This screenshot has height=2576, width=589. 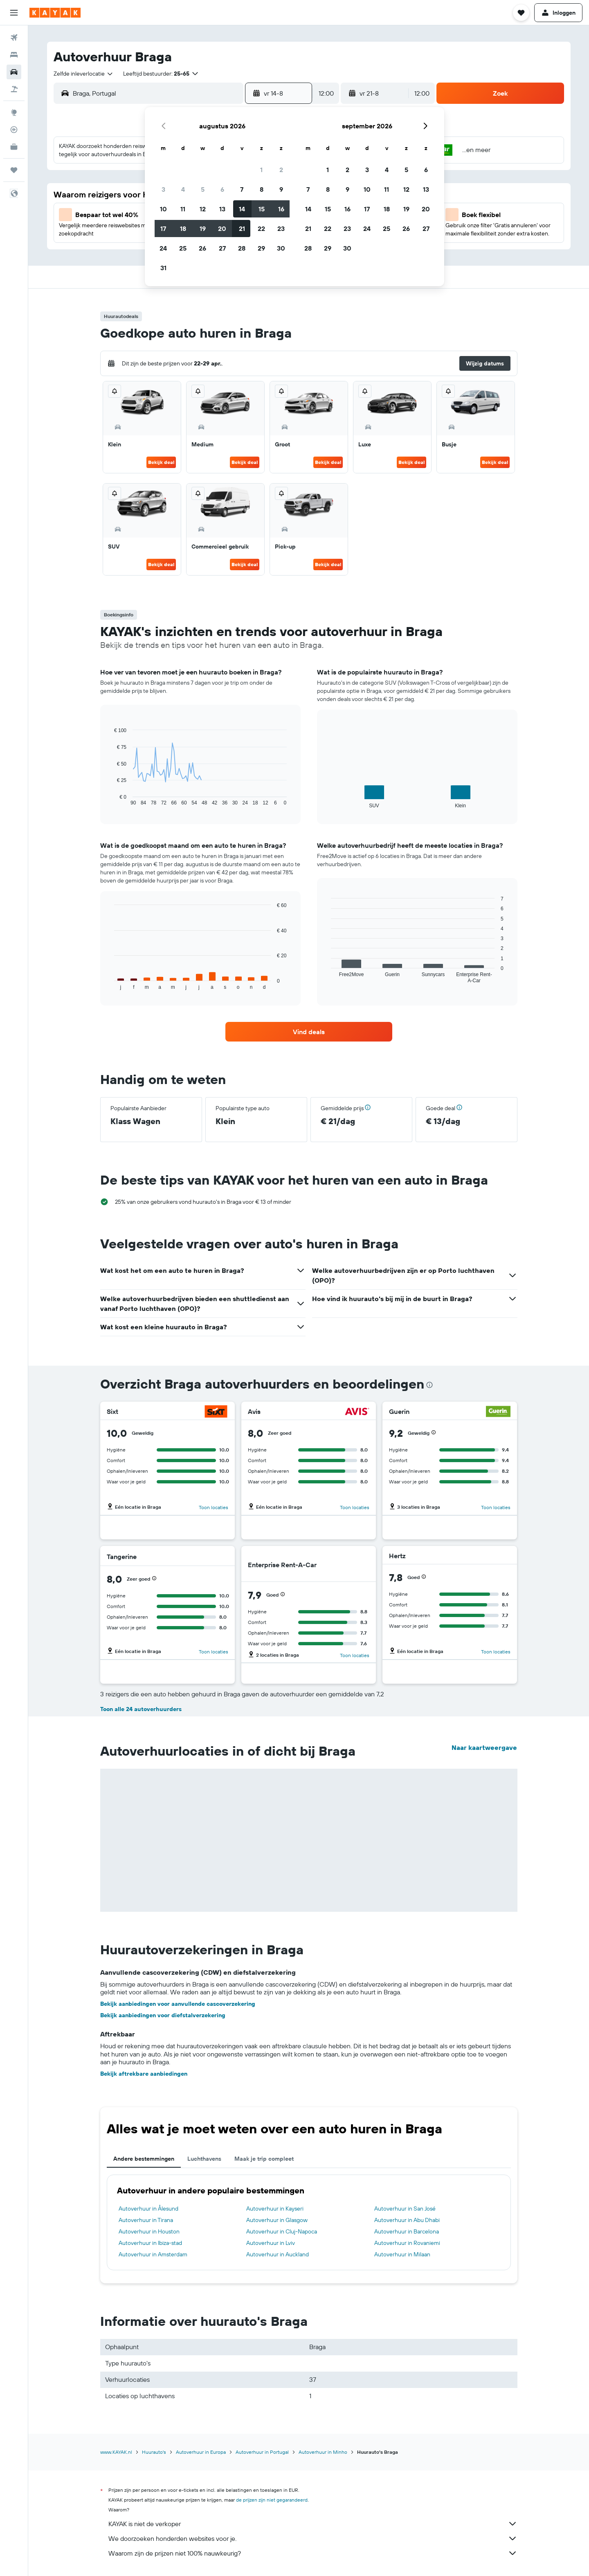 I want to click on Autoverhuur in Tirana, so click(x=146, y=2220).